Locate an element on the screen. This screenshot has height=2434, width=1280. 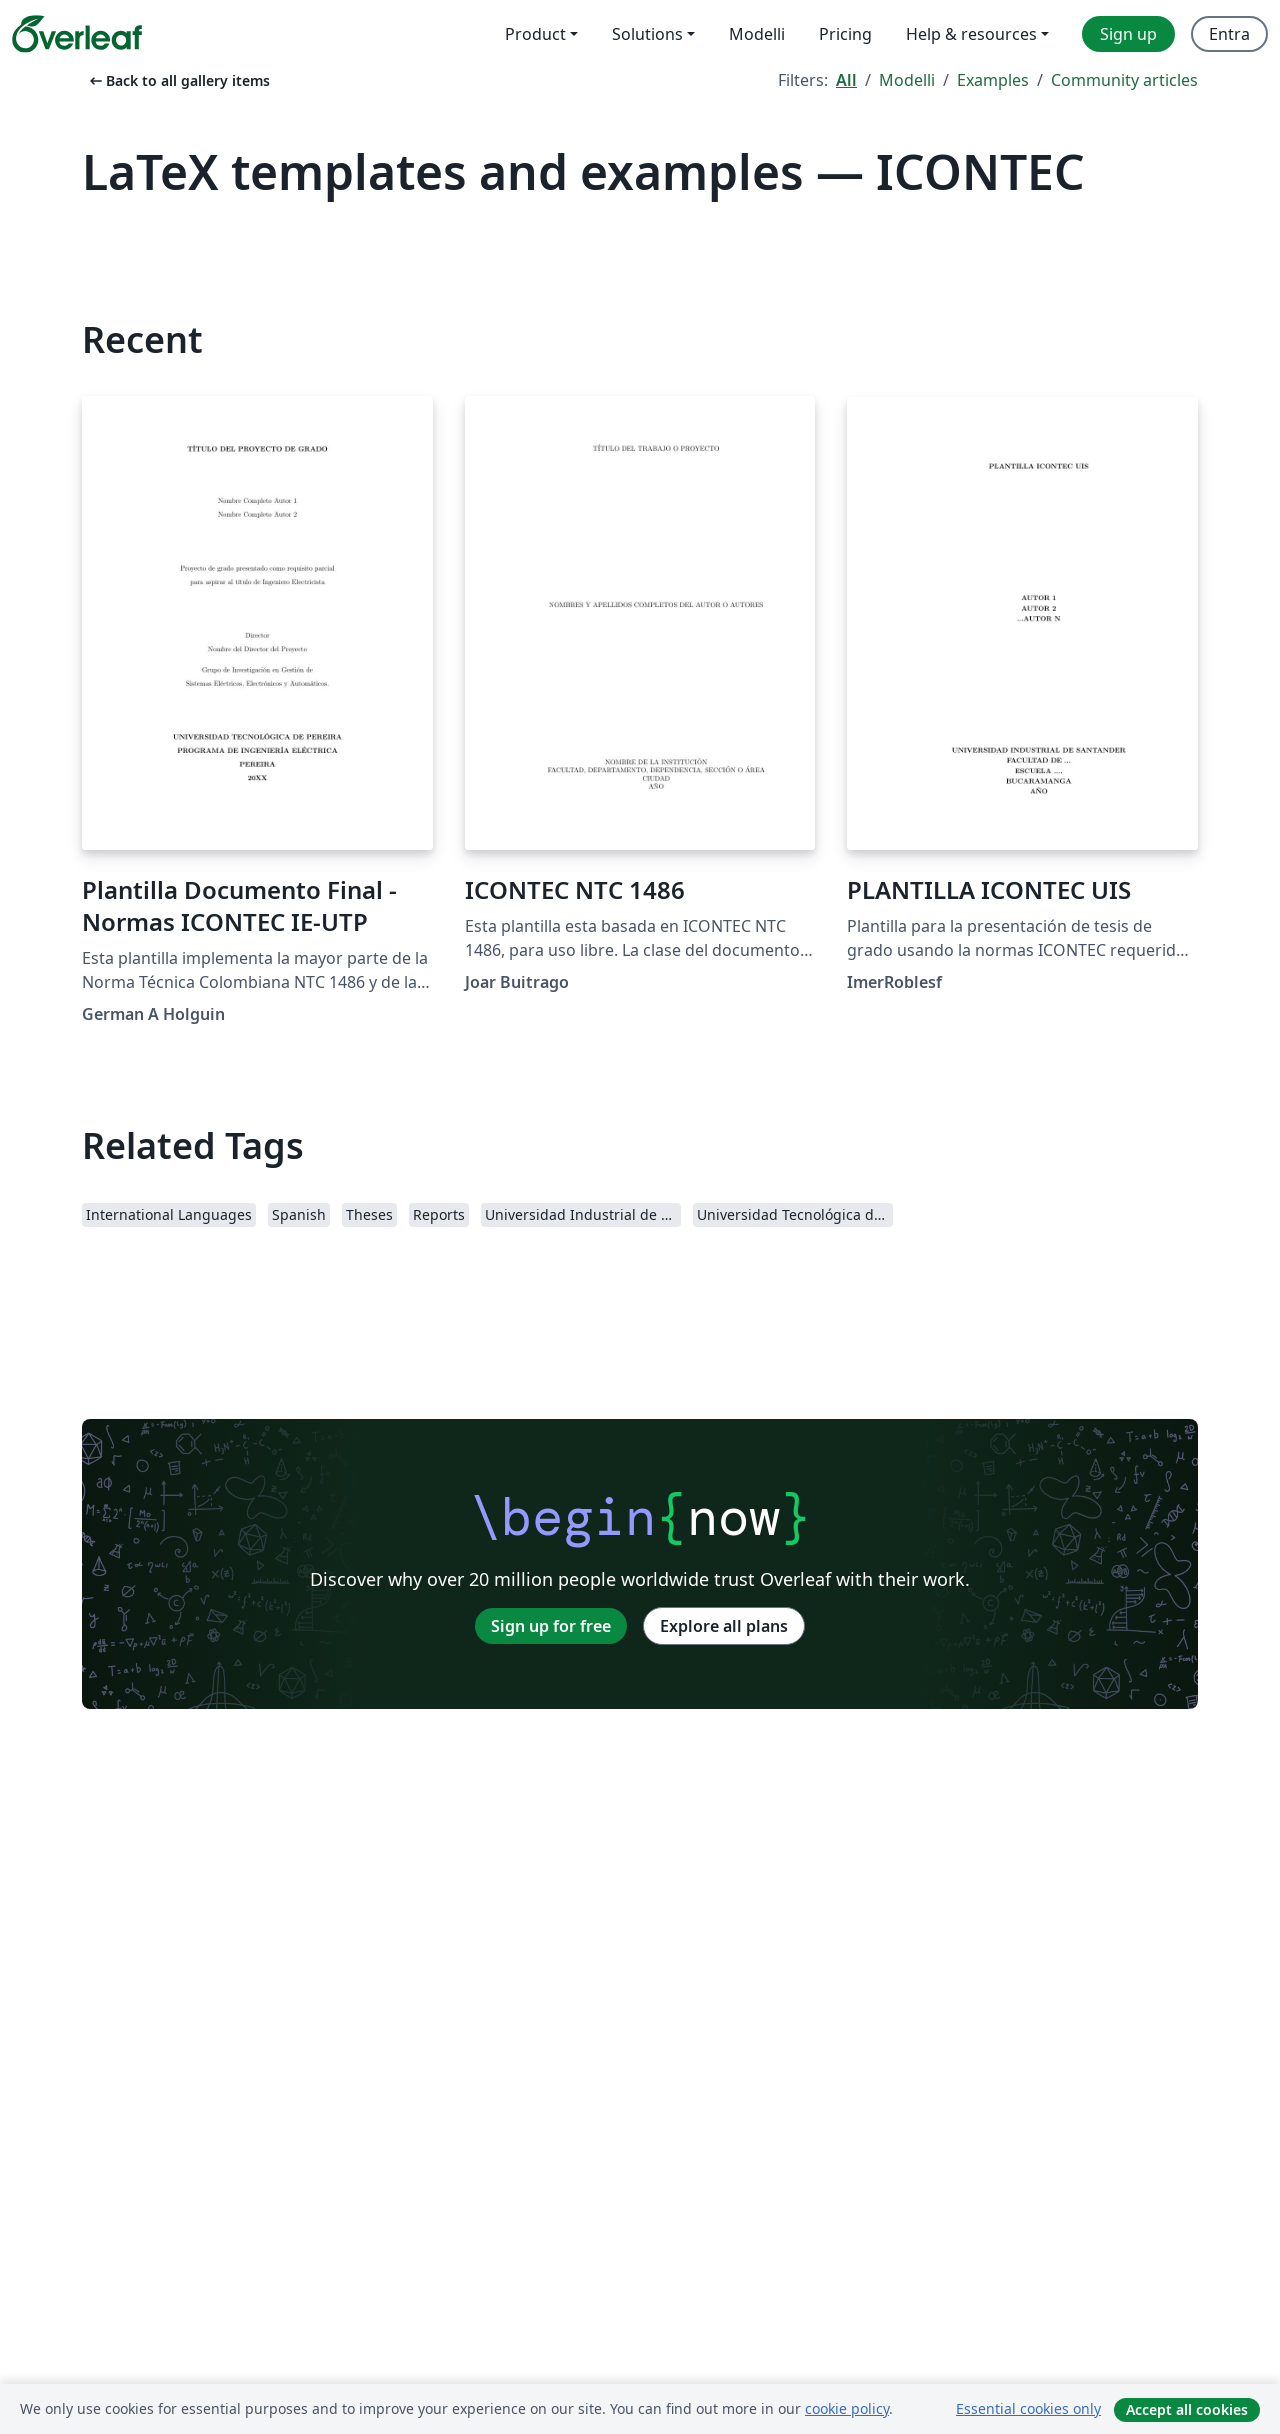
Help & resources [menuitem] is located at coordinates (971, 34).